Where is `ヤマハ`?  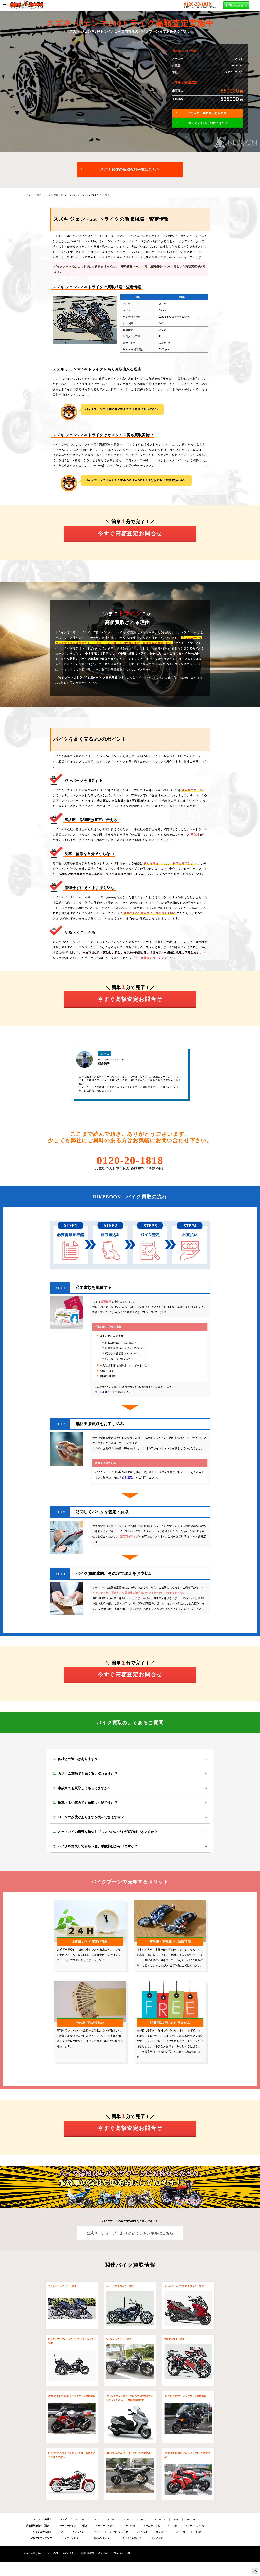 ヤマハ is located at coordinates (95, 2533).